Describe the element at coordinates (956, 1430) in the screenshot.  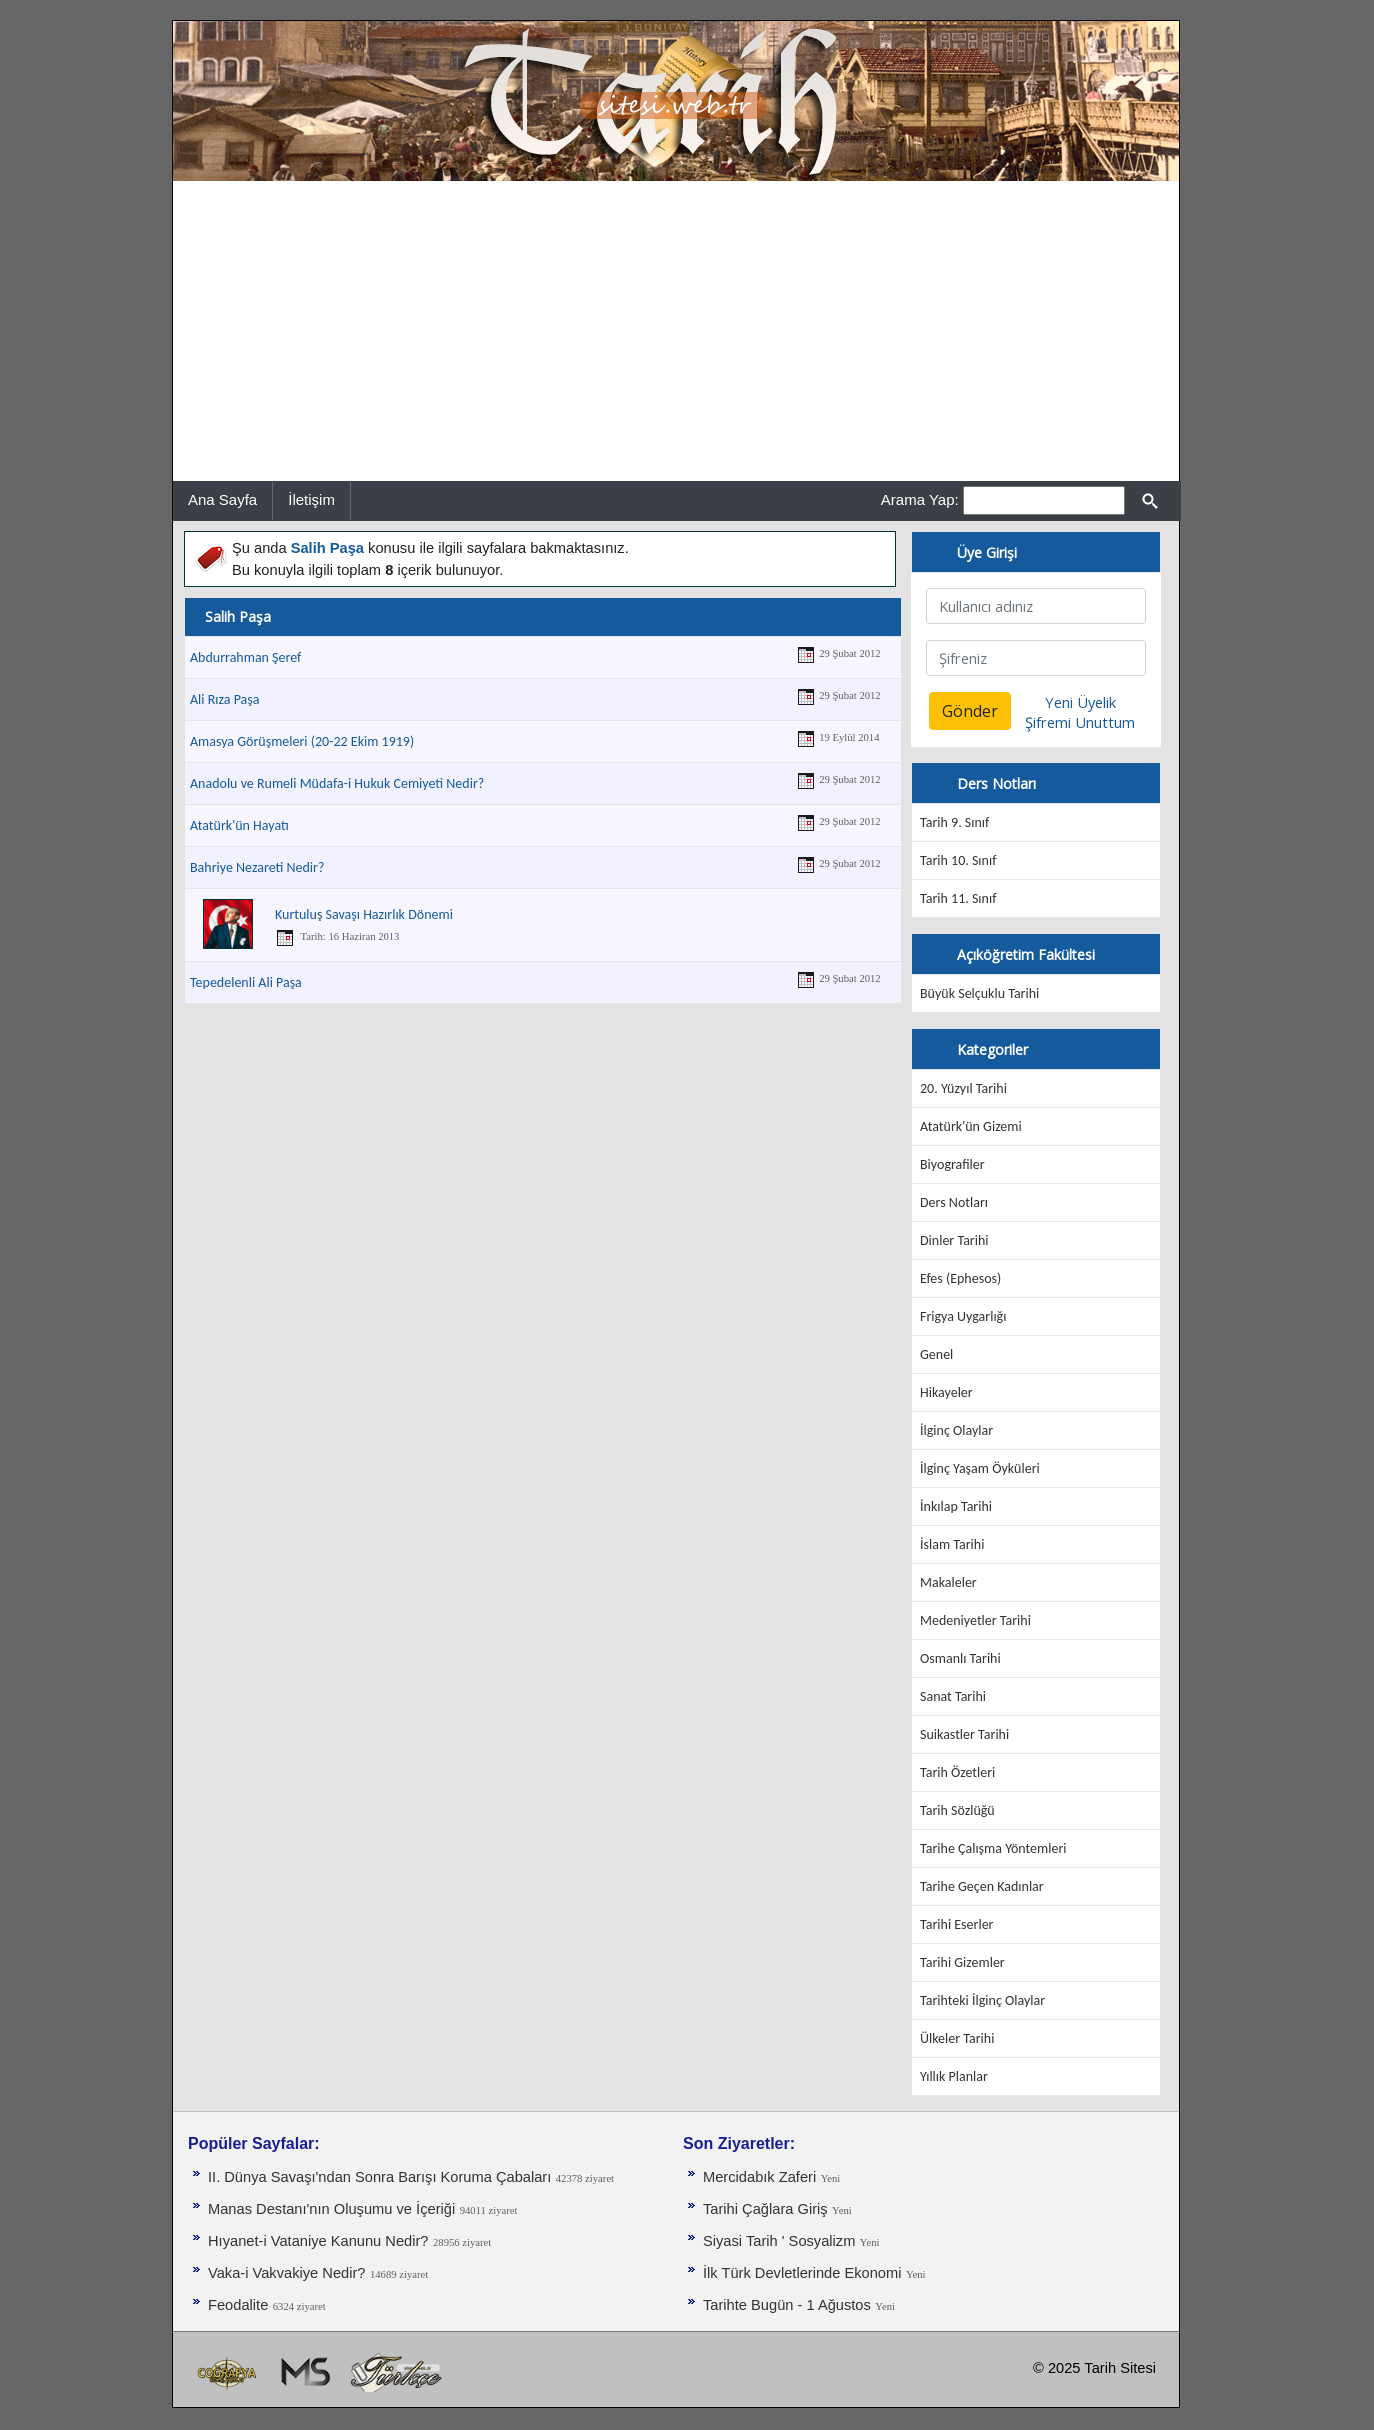
I see `İlginç Olaylar` at that location.